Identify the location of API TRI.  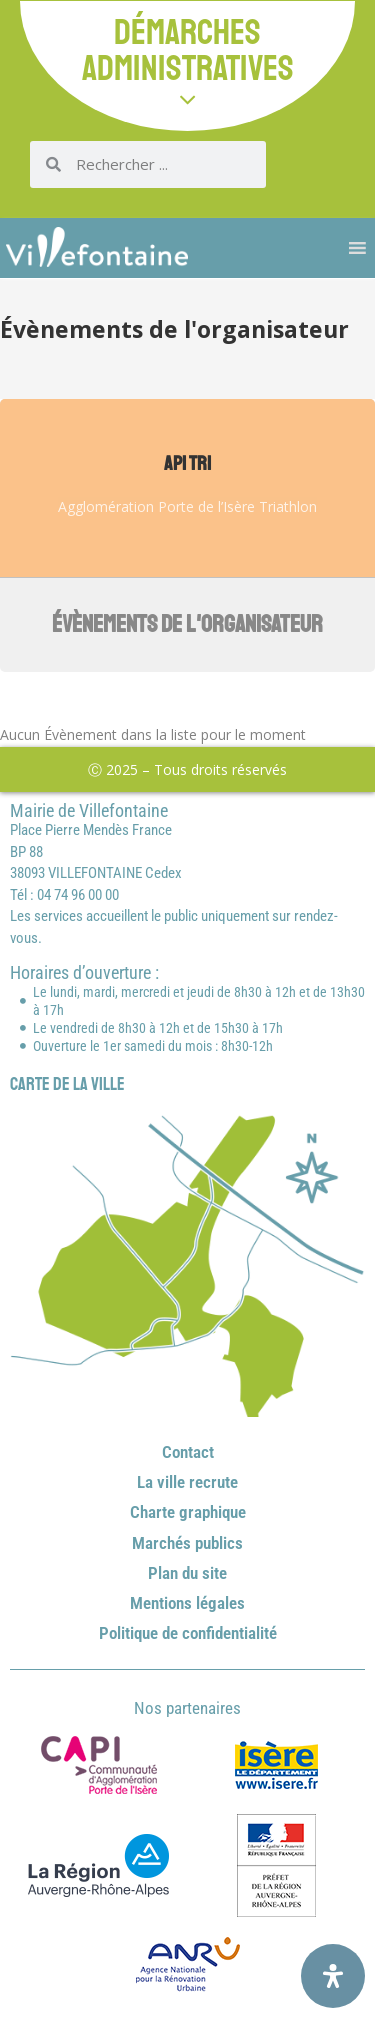
(187, 463).